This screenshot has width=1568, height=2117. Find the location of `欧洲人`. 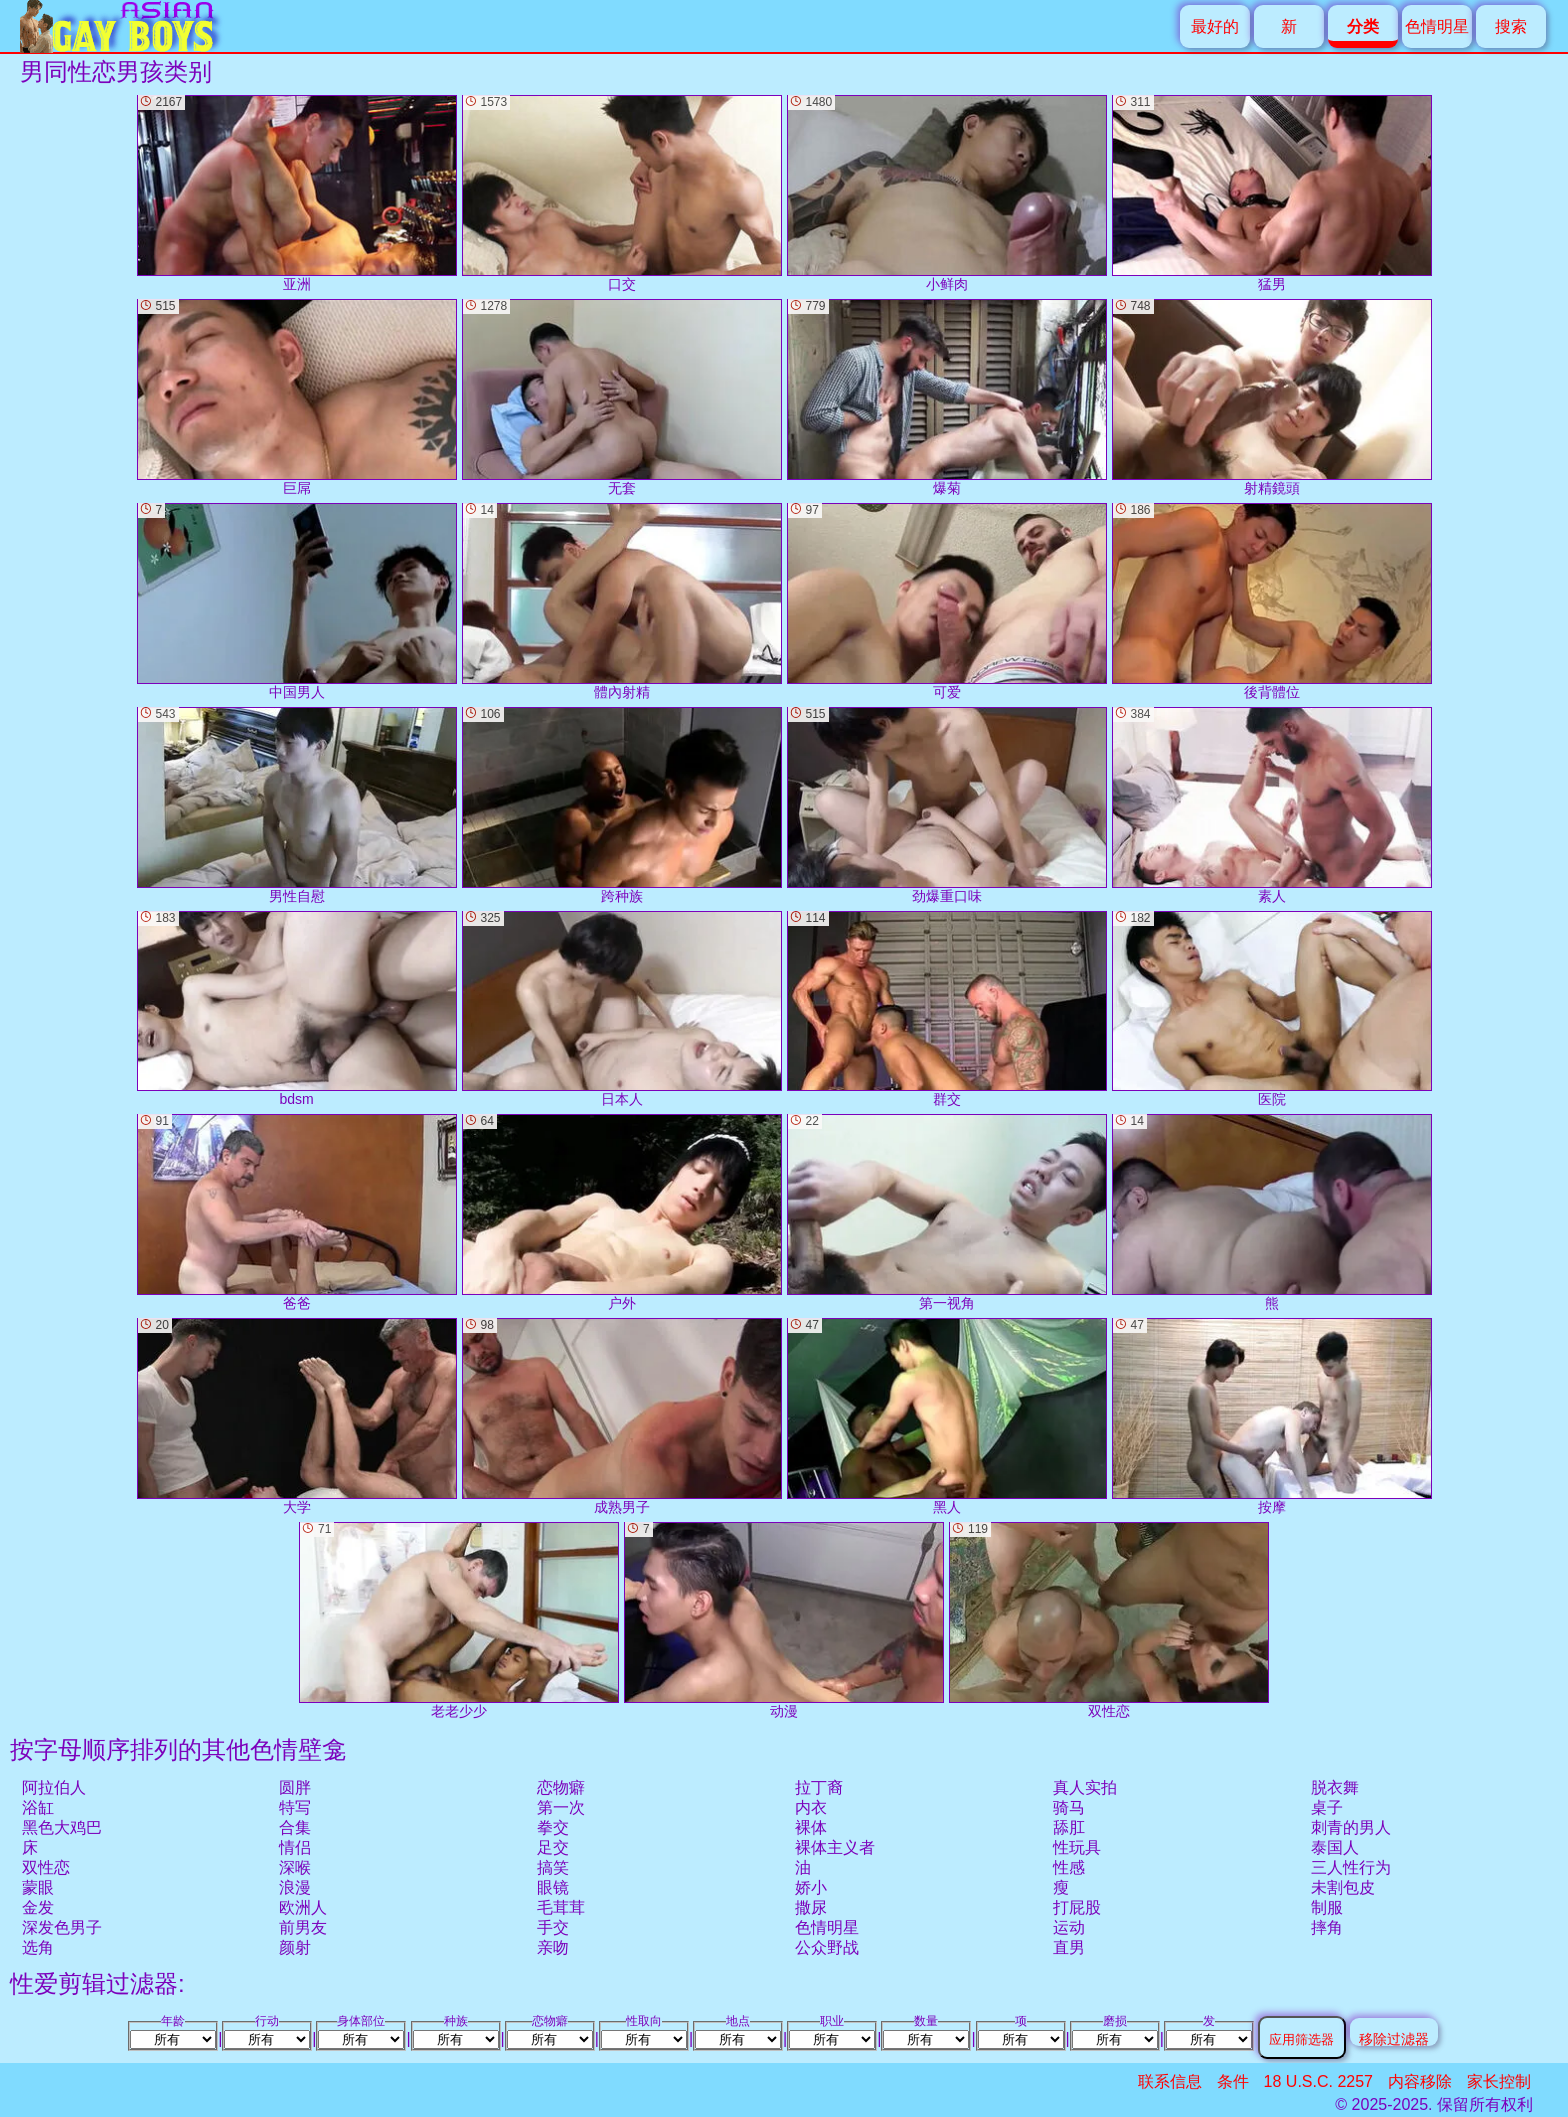

欧洲人 is located at coordinates (303, 1907).